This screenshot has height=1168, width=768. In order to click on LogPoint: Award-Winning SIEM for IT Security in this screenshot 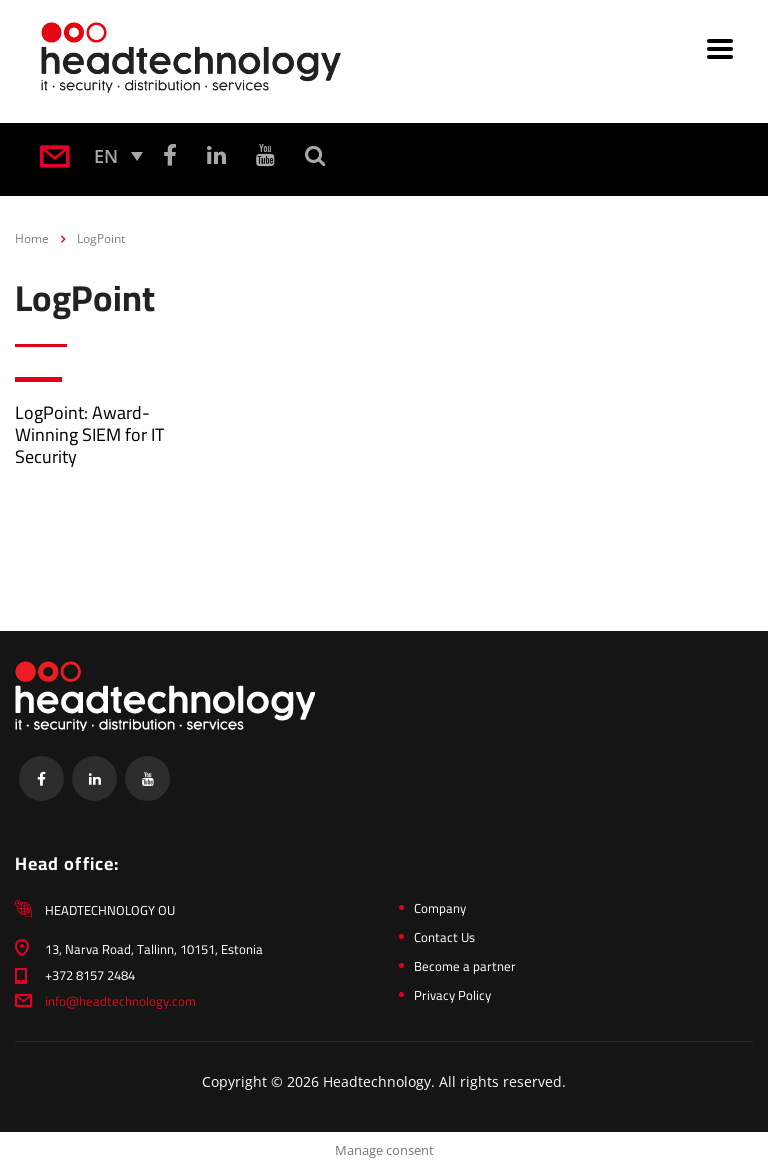, I will do `click(89, 434)`.